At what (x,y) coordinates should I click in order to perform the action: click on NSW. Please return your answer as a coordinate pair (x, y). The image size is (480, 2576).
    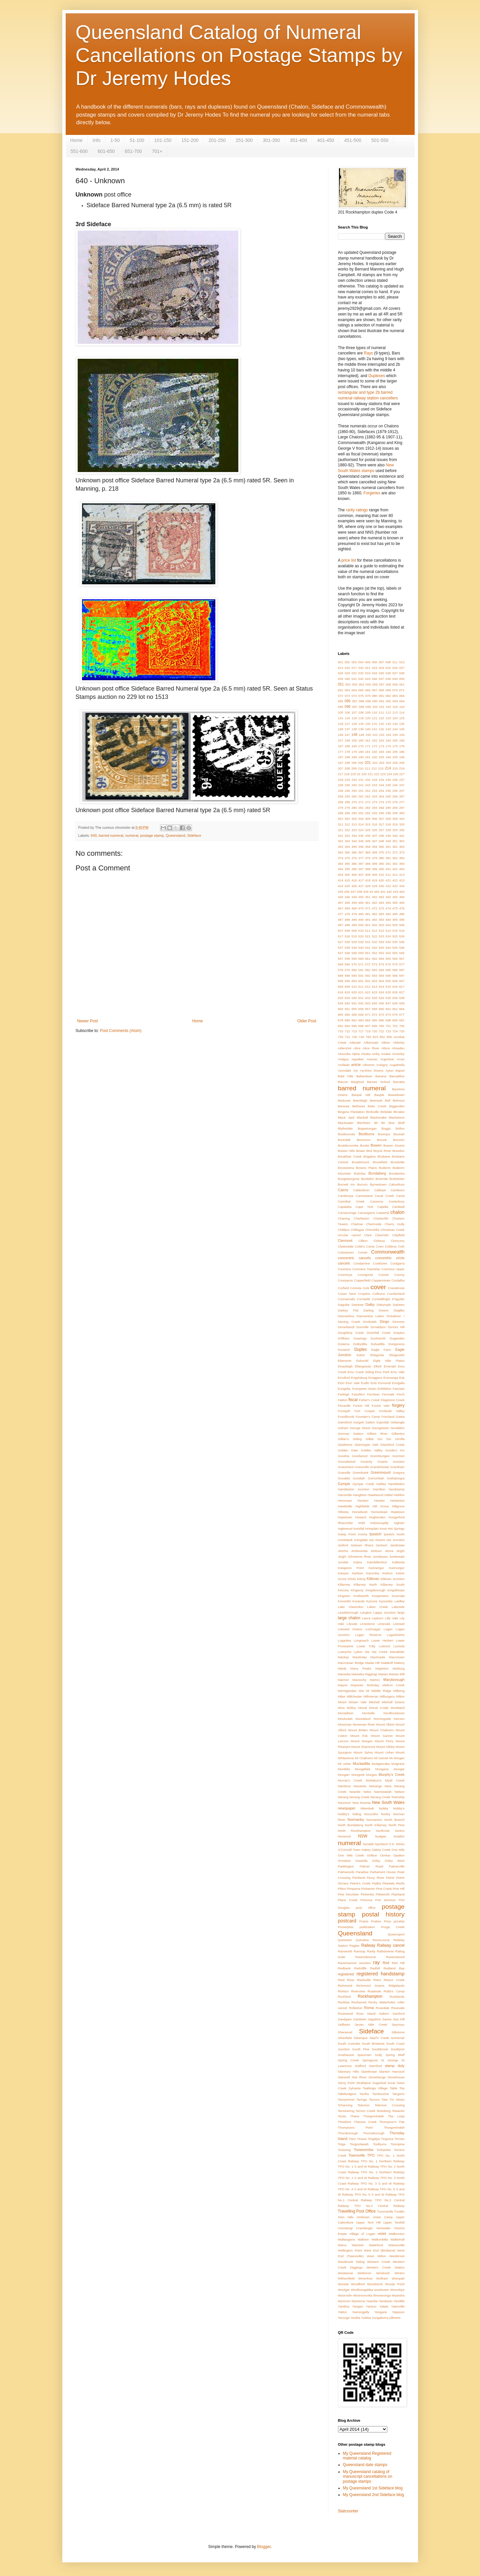
    Looking at the image, I should click on (362, 1836).